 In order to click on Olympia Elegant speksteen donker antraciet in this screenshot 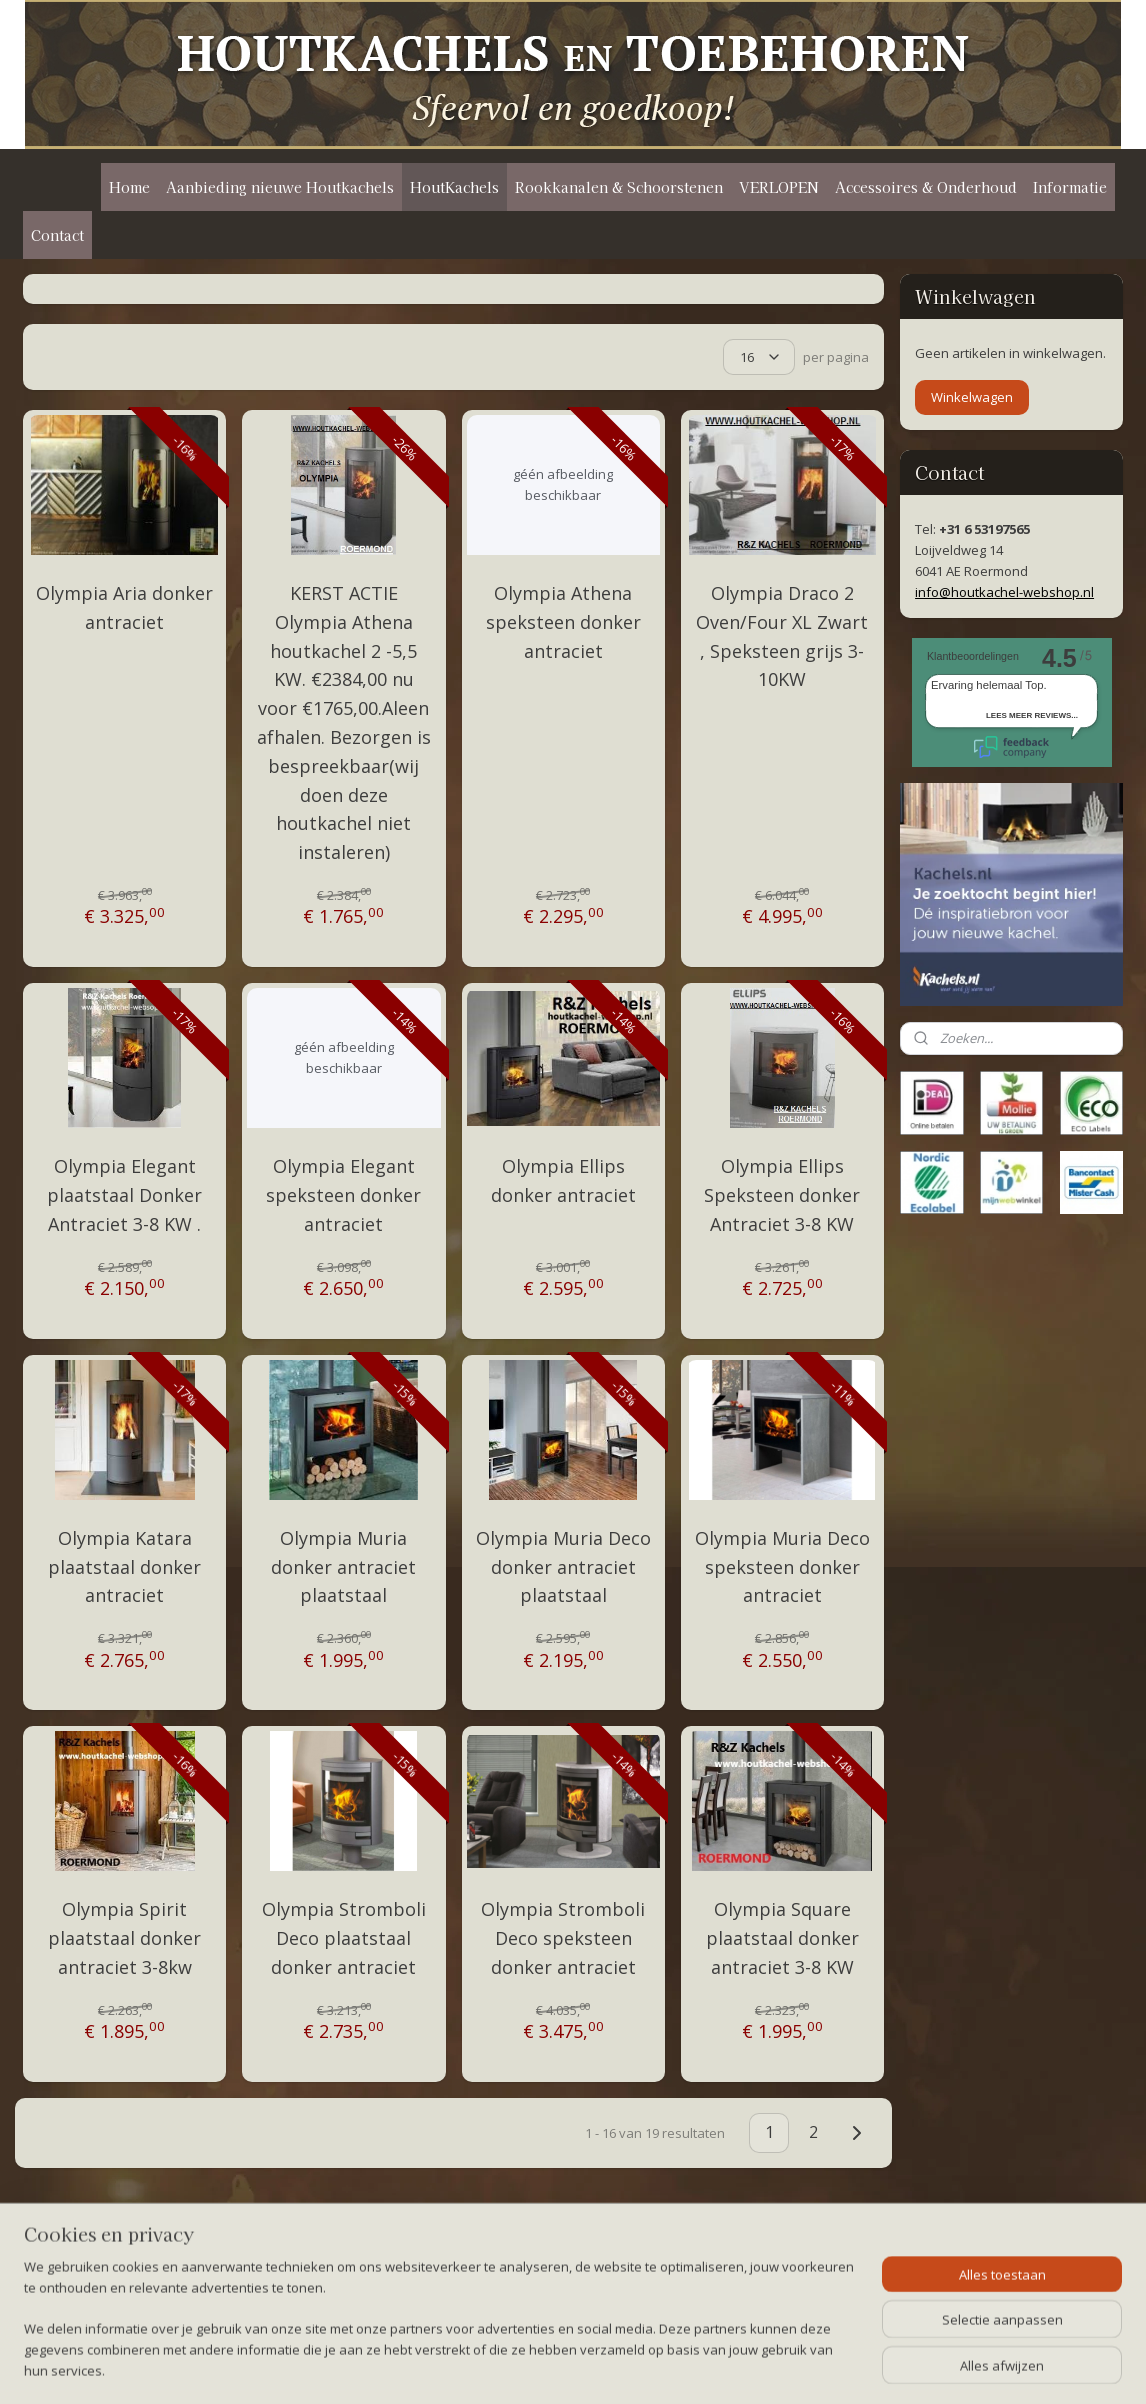, I will do `click(343, 1195)`.